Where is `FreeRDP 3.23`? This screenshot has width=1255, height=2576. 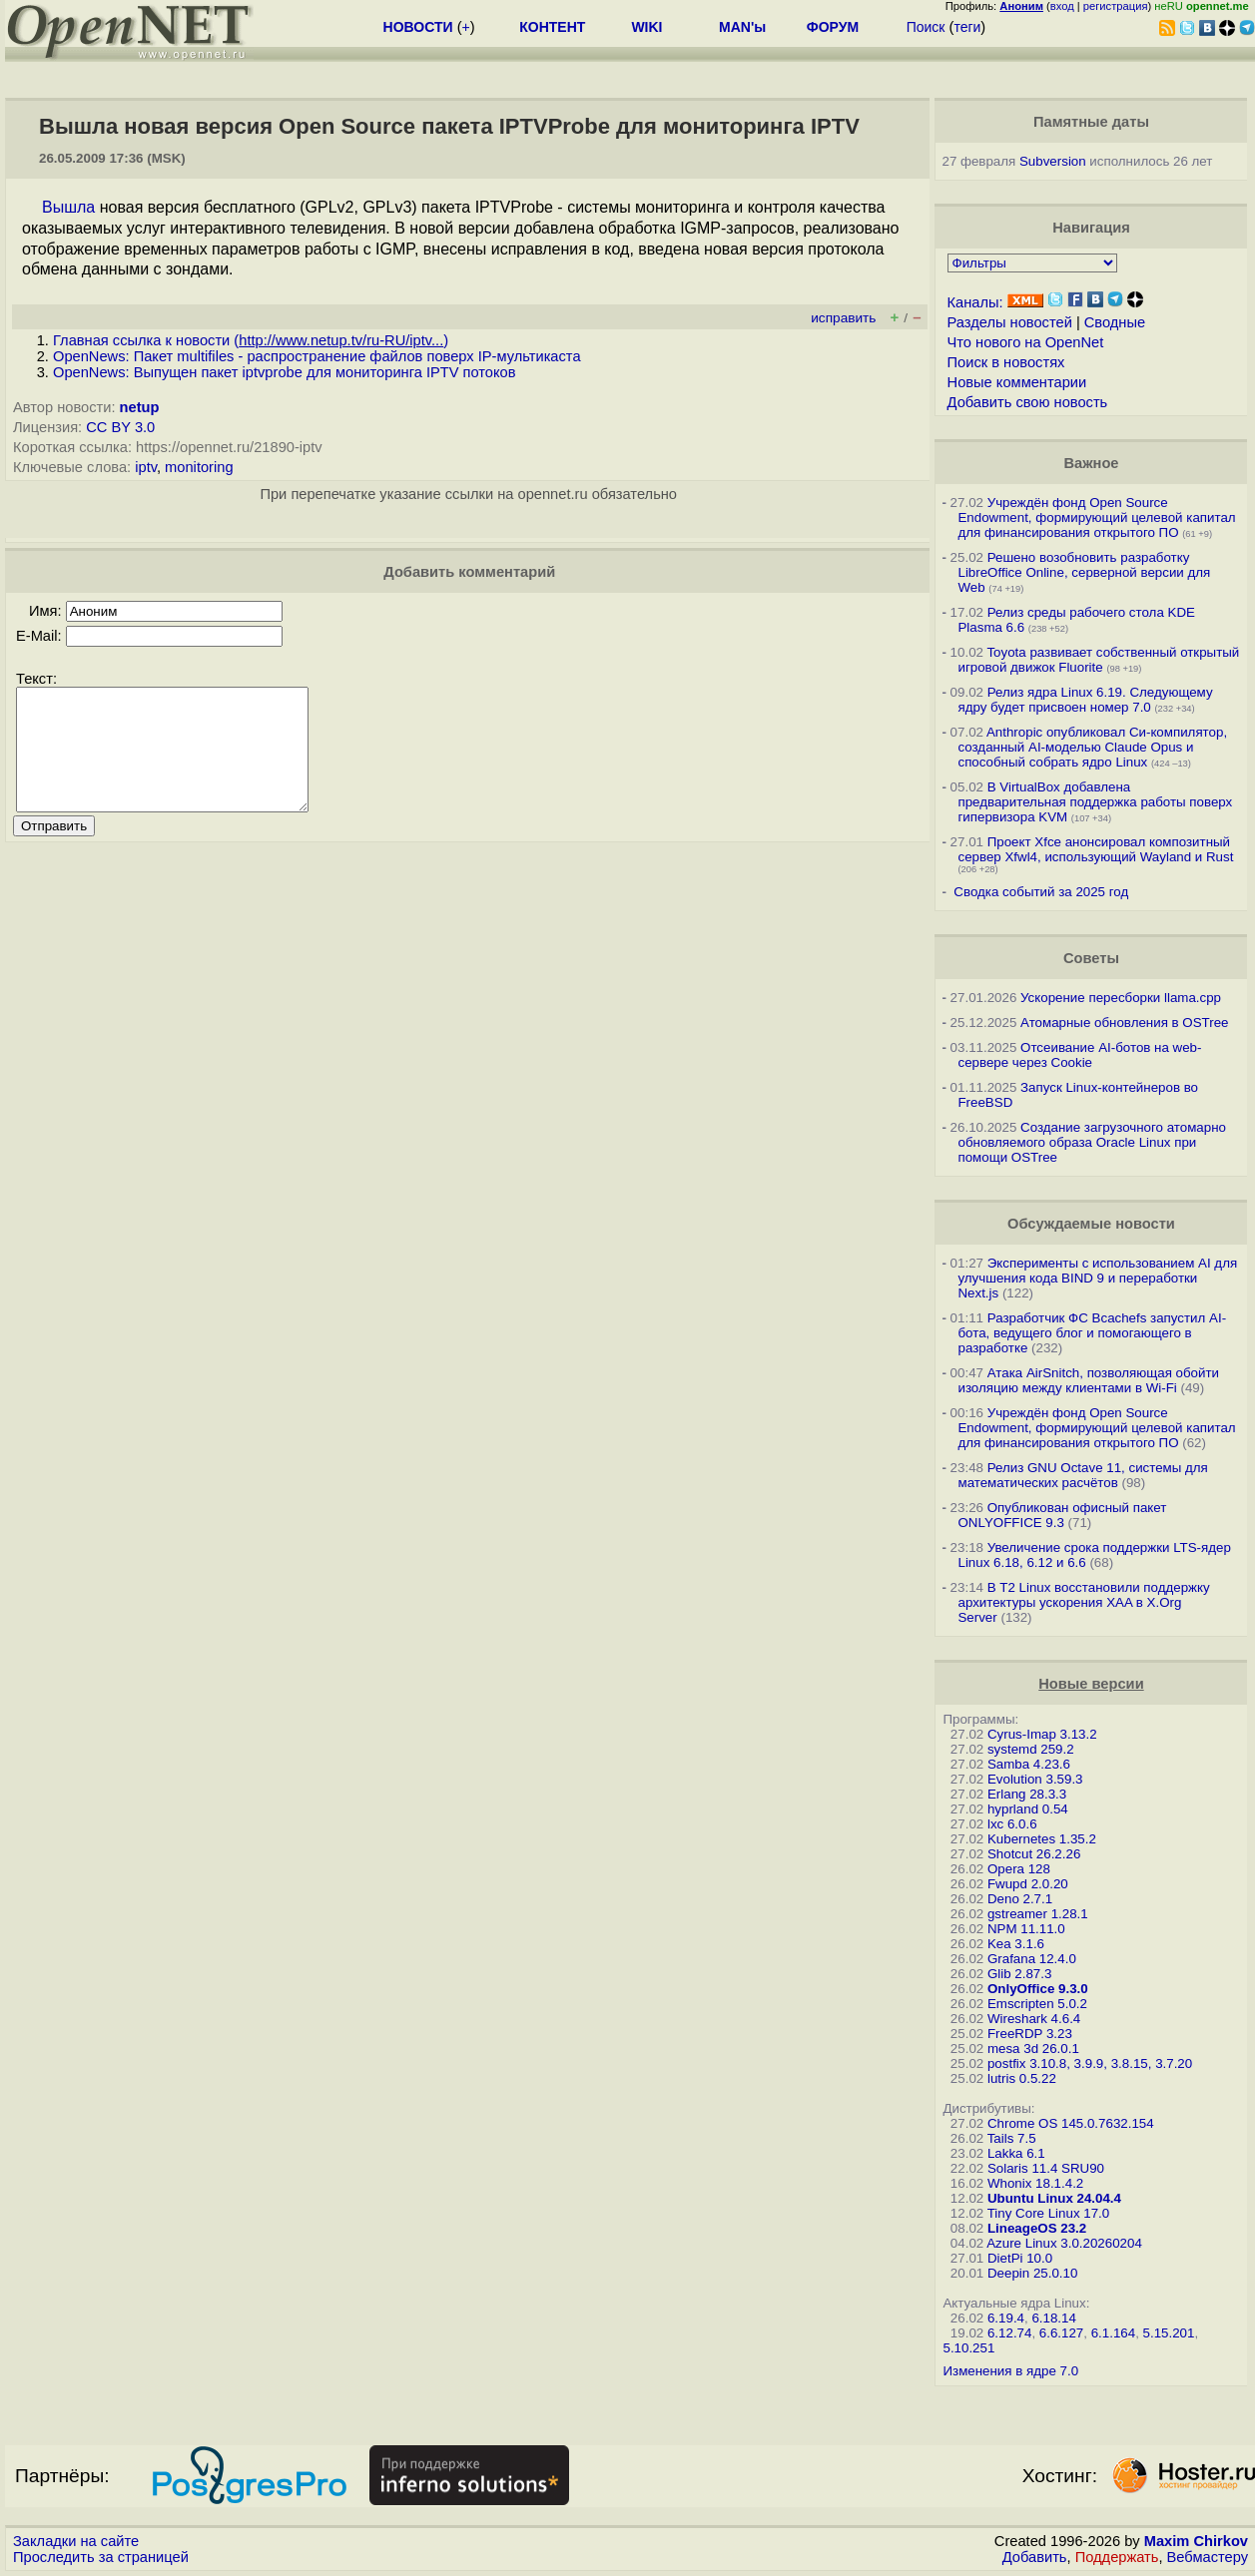
FreeRDP 3.23 is located at coordinates (1029, 2033).